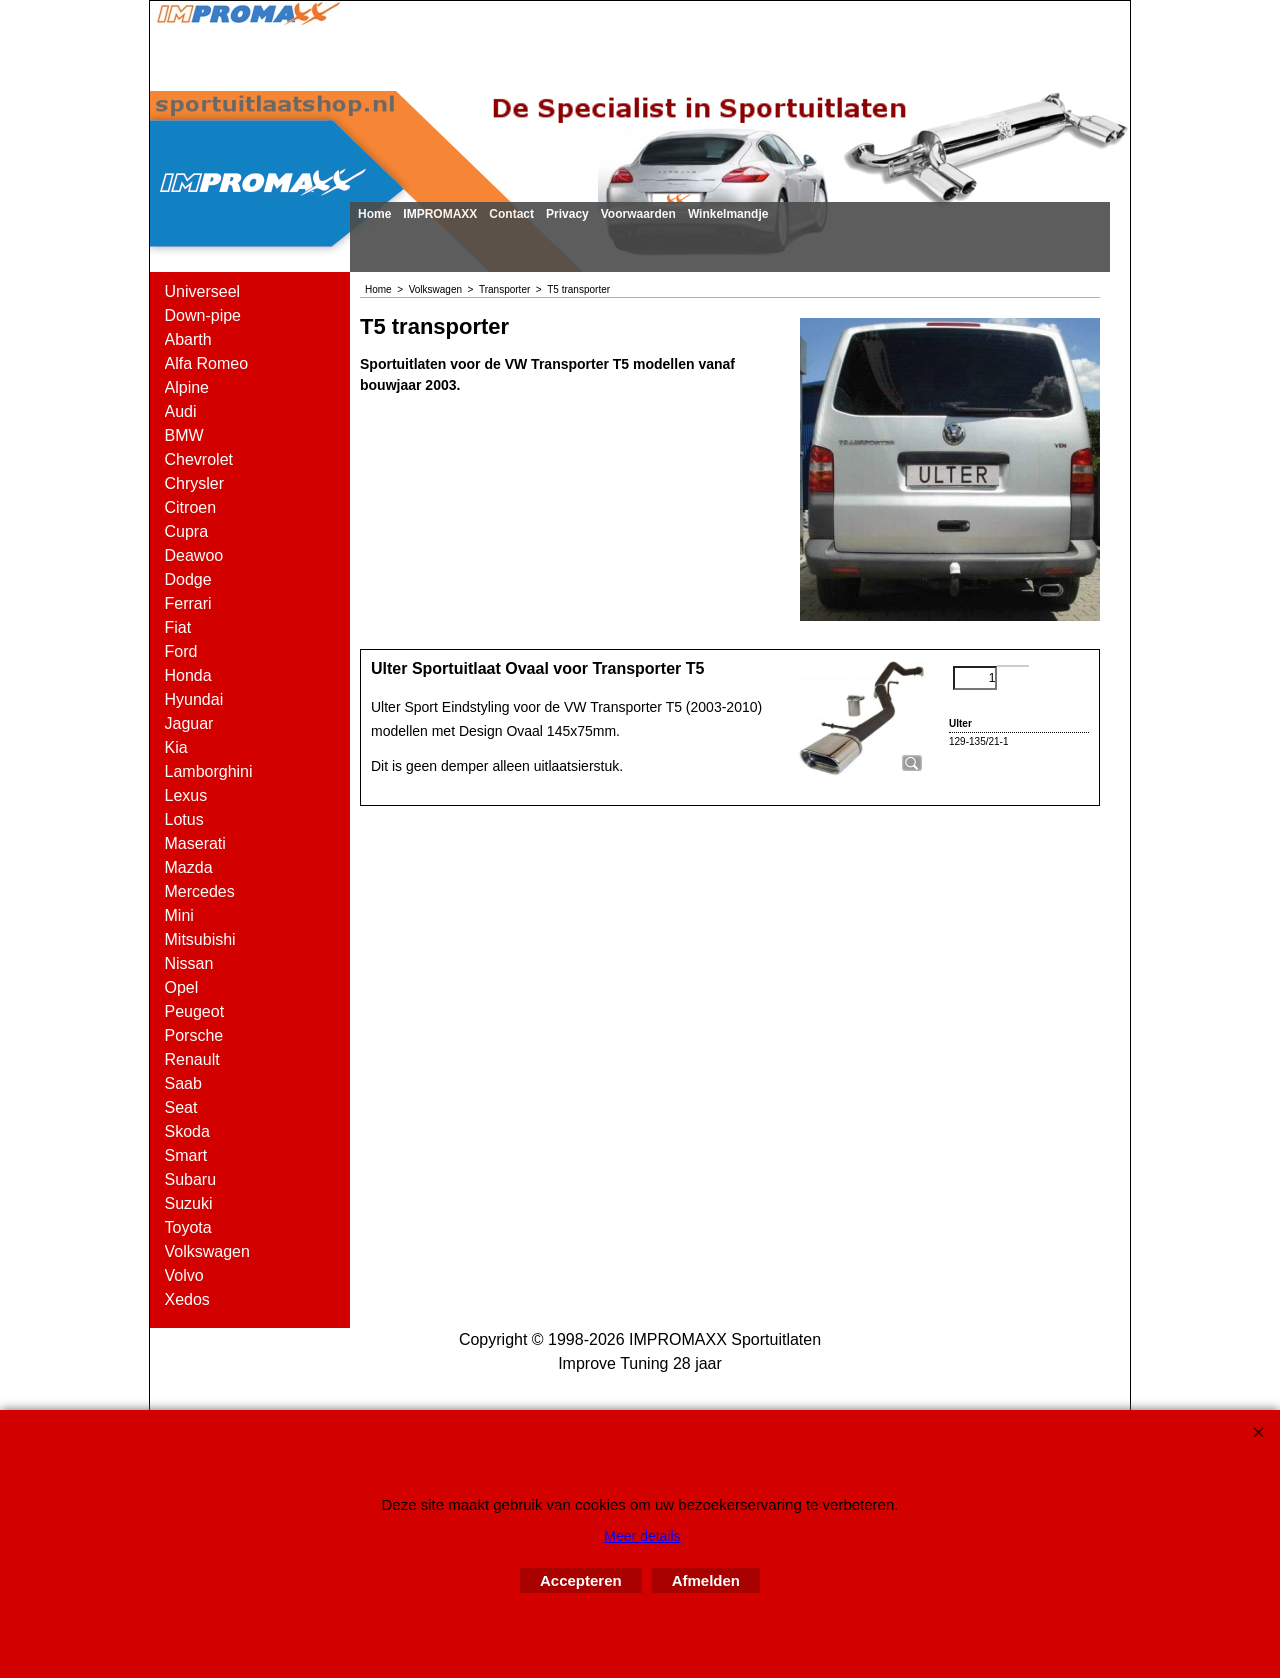 The height and width of the screenshot is (1678, 1280). Describe the element at coordinates (184, 435) in the screenshot. I see `BMW` at that location.